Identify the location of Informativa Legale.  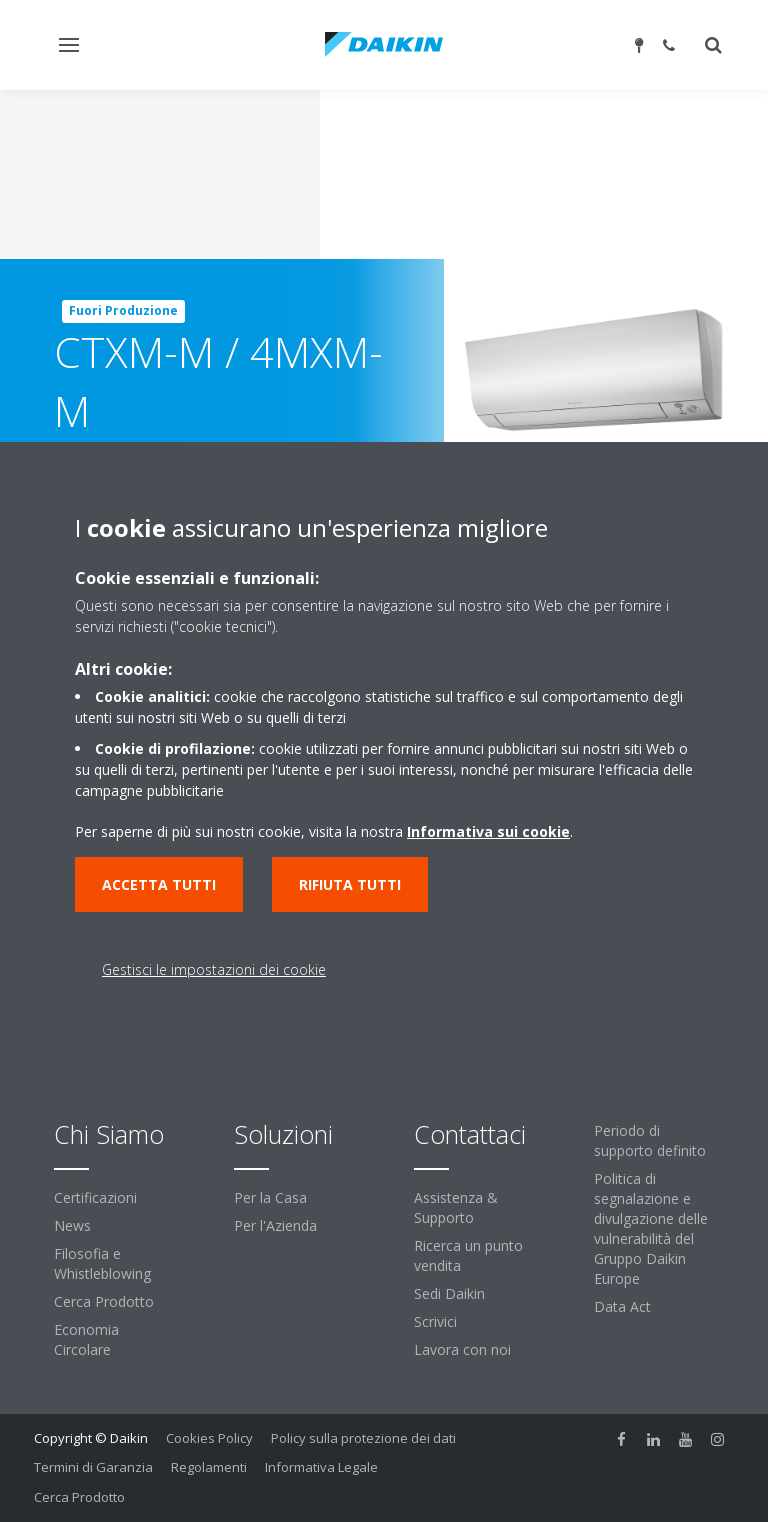
(321, 1467).